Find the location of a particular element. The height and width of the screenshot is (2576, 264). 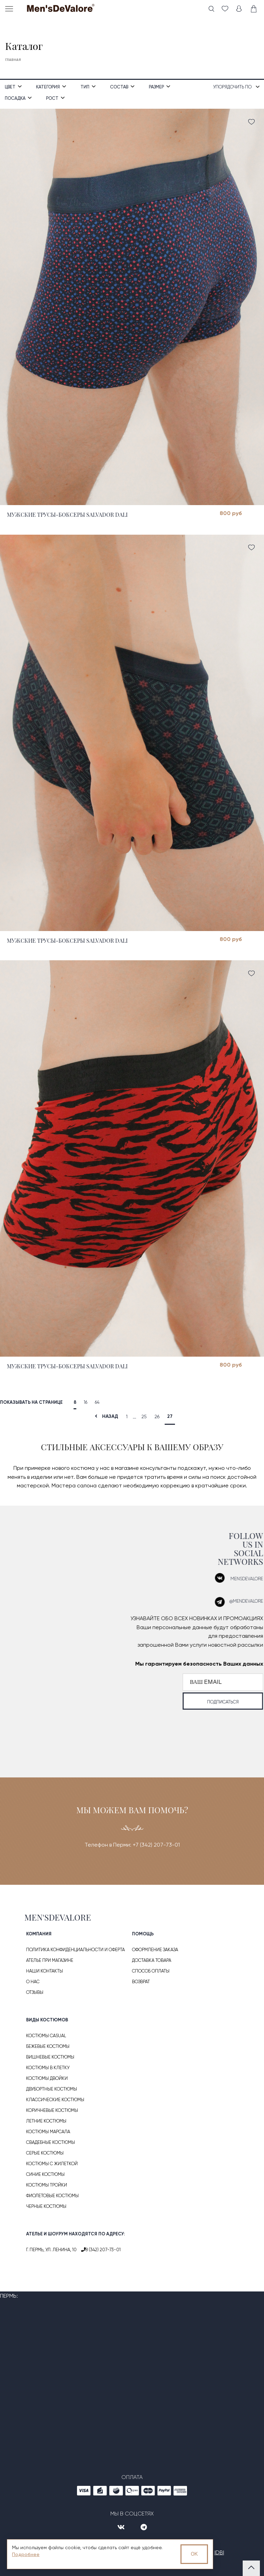

25 is located at coordinates (144, 1416).